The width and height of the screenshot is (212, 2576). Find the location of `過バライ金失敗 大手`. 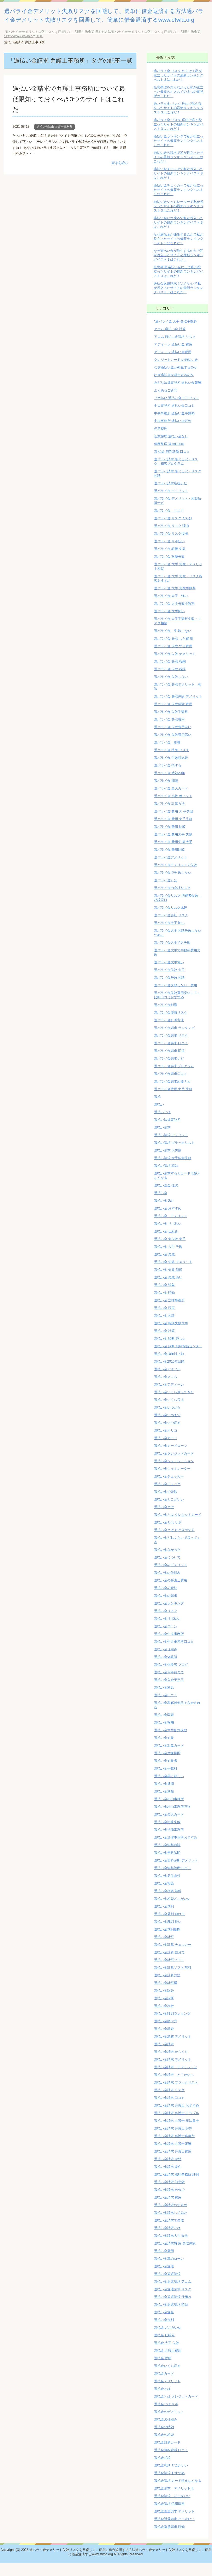

過バライ金失敗 大手 is located at coordinates (169, 983).